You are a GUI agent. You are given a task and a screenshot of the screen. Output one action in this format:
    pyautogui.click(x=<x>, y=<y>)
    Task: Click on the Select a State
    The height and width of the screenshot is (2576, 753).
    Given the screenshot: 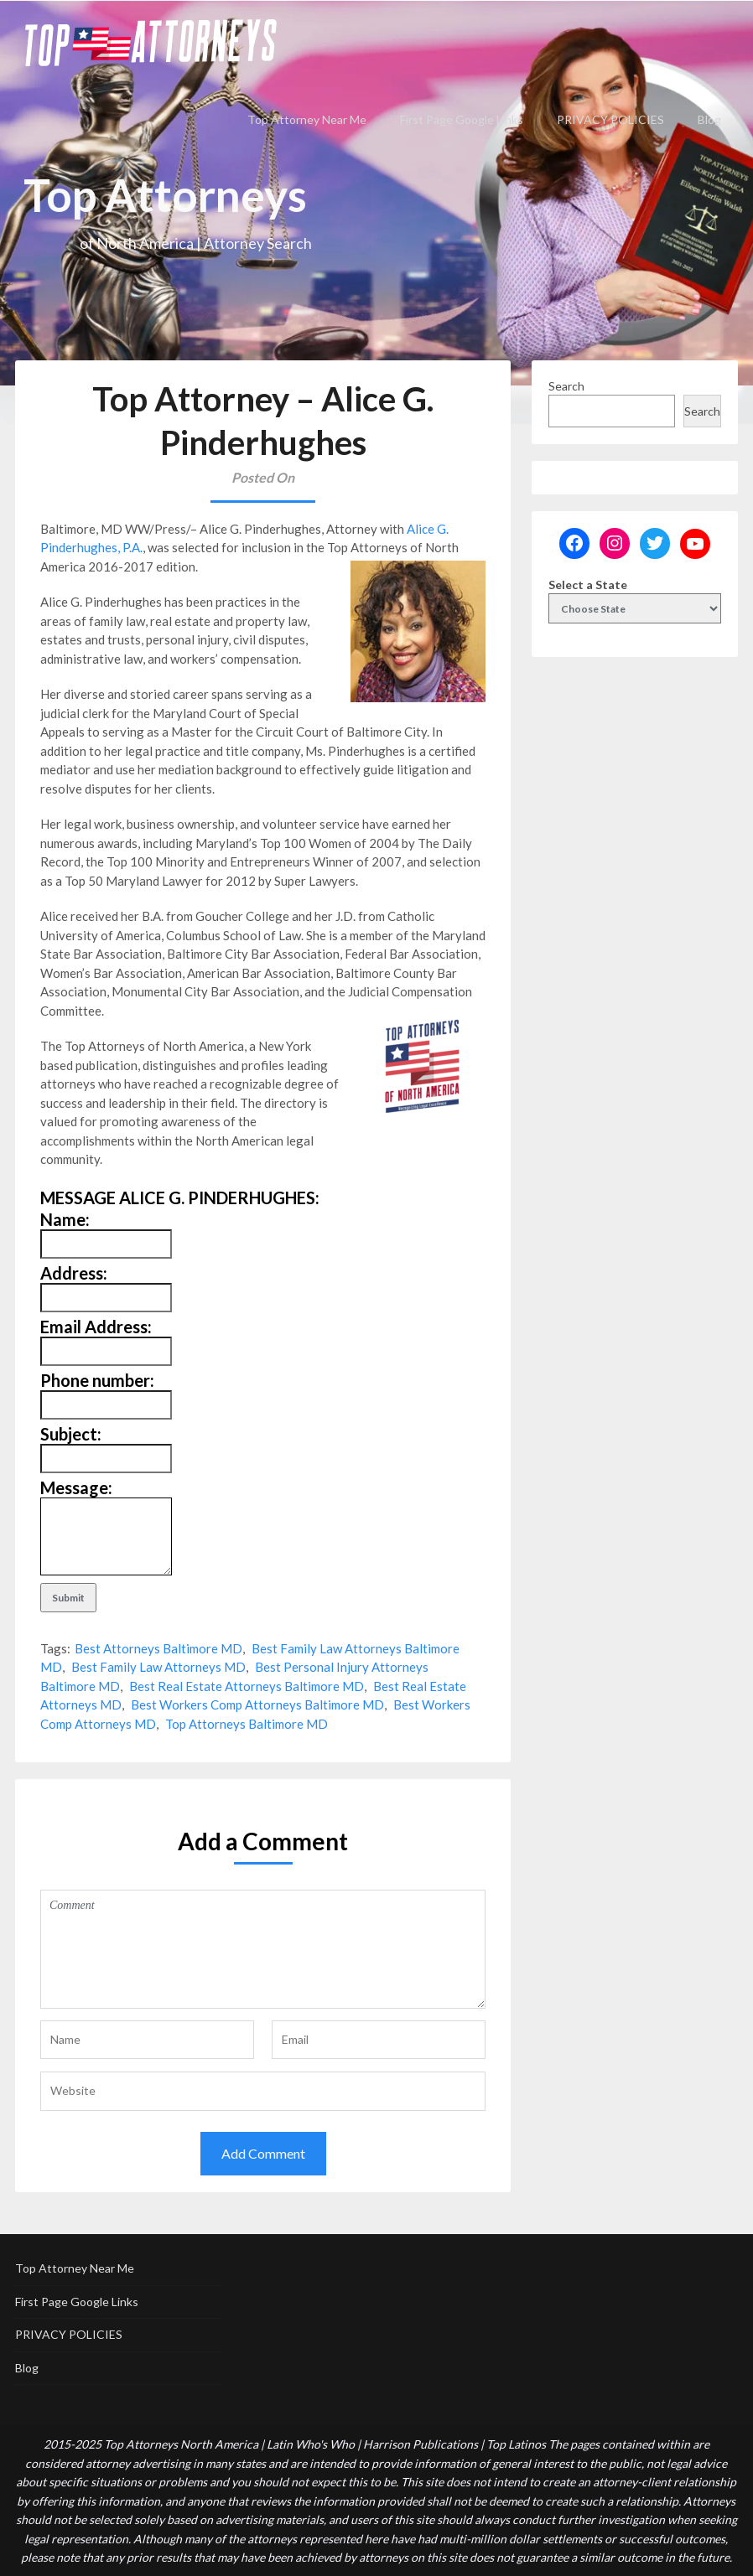 What is the action you would take?
    pyautogui.click(x=587, y=584)
    